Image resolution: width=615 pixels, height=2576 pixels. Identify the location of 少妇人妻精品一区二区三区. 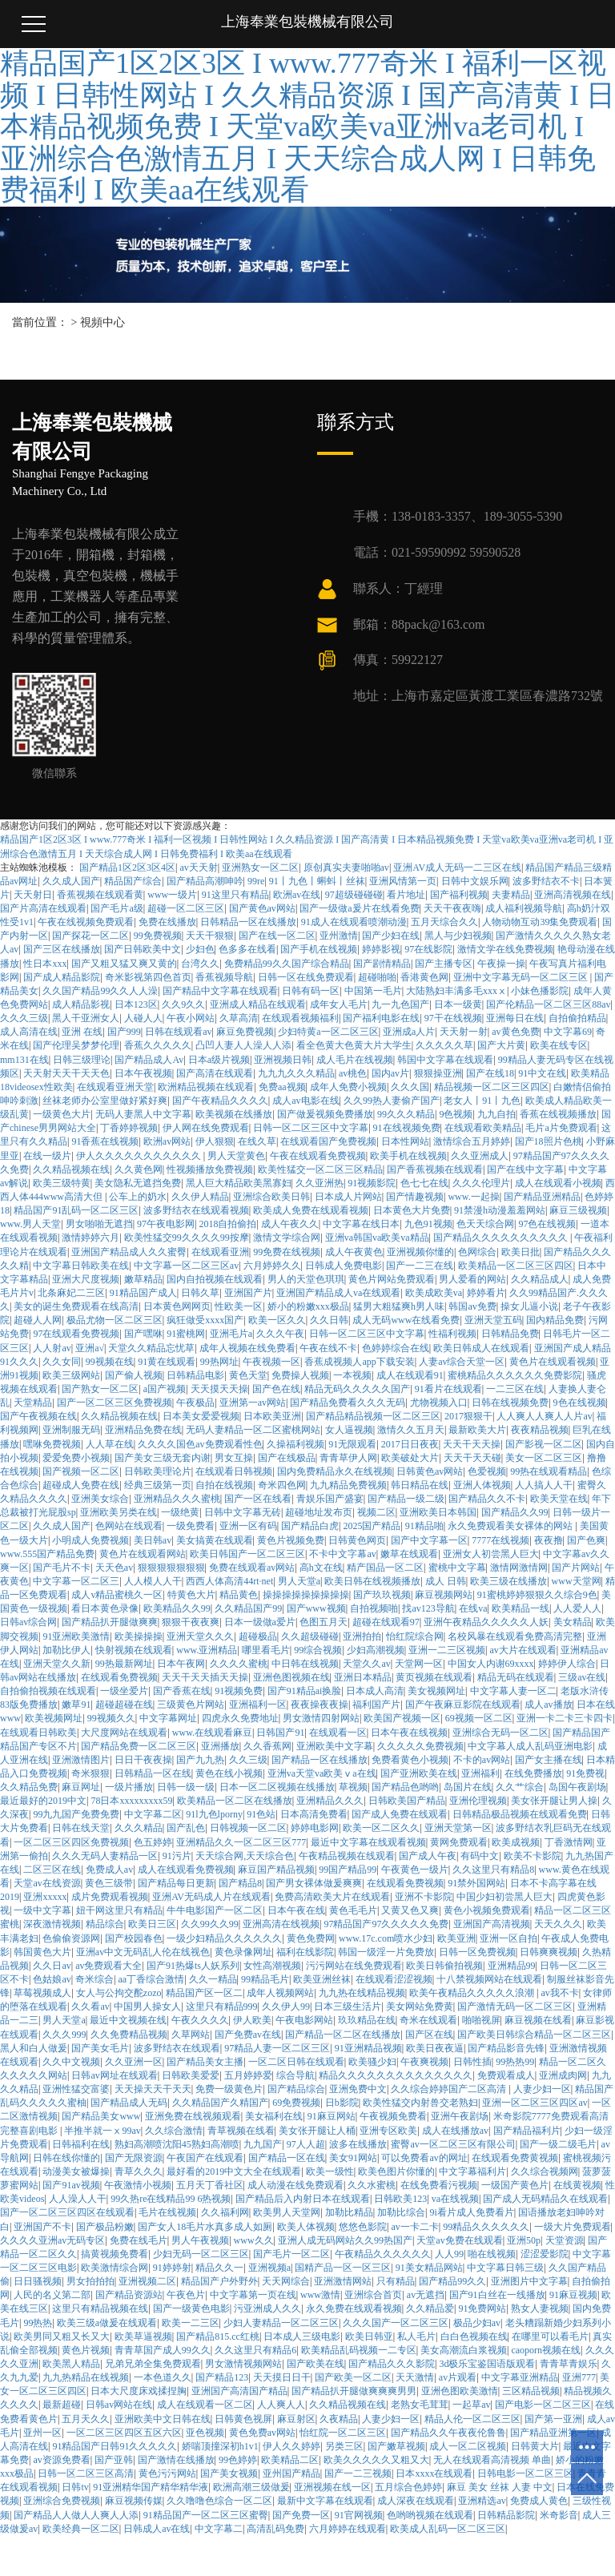
(281, 2322).